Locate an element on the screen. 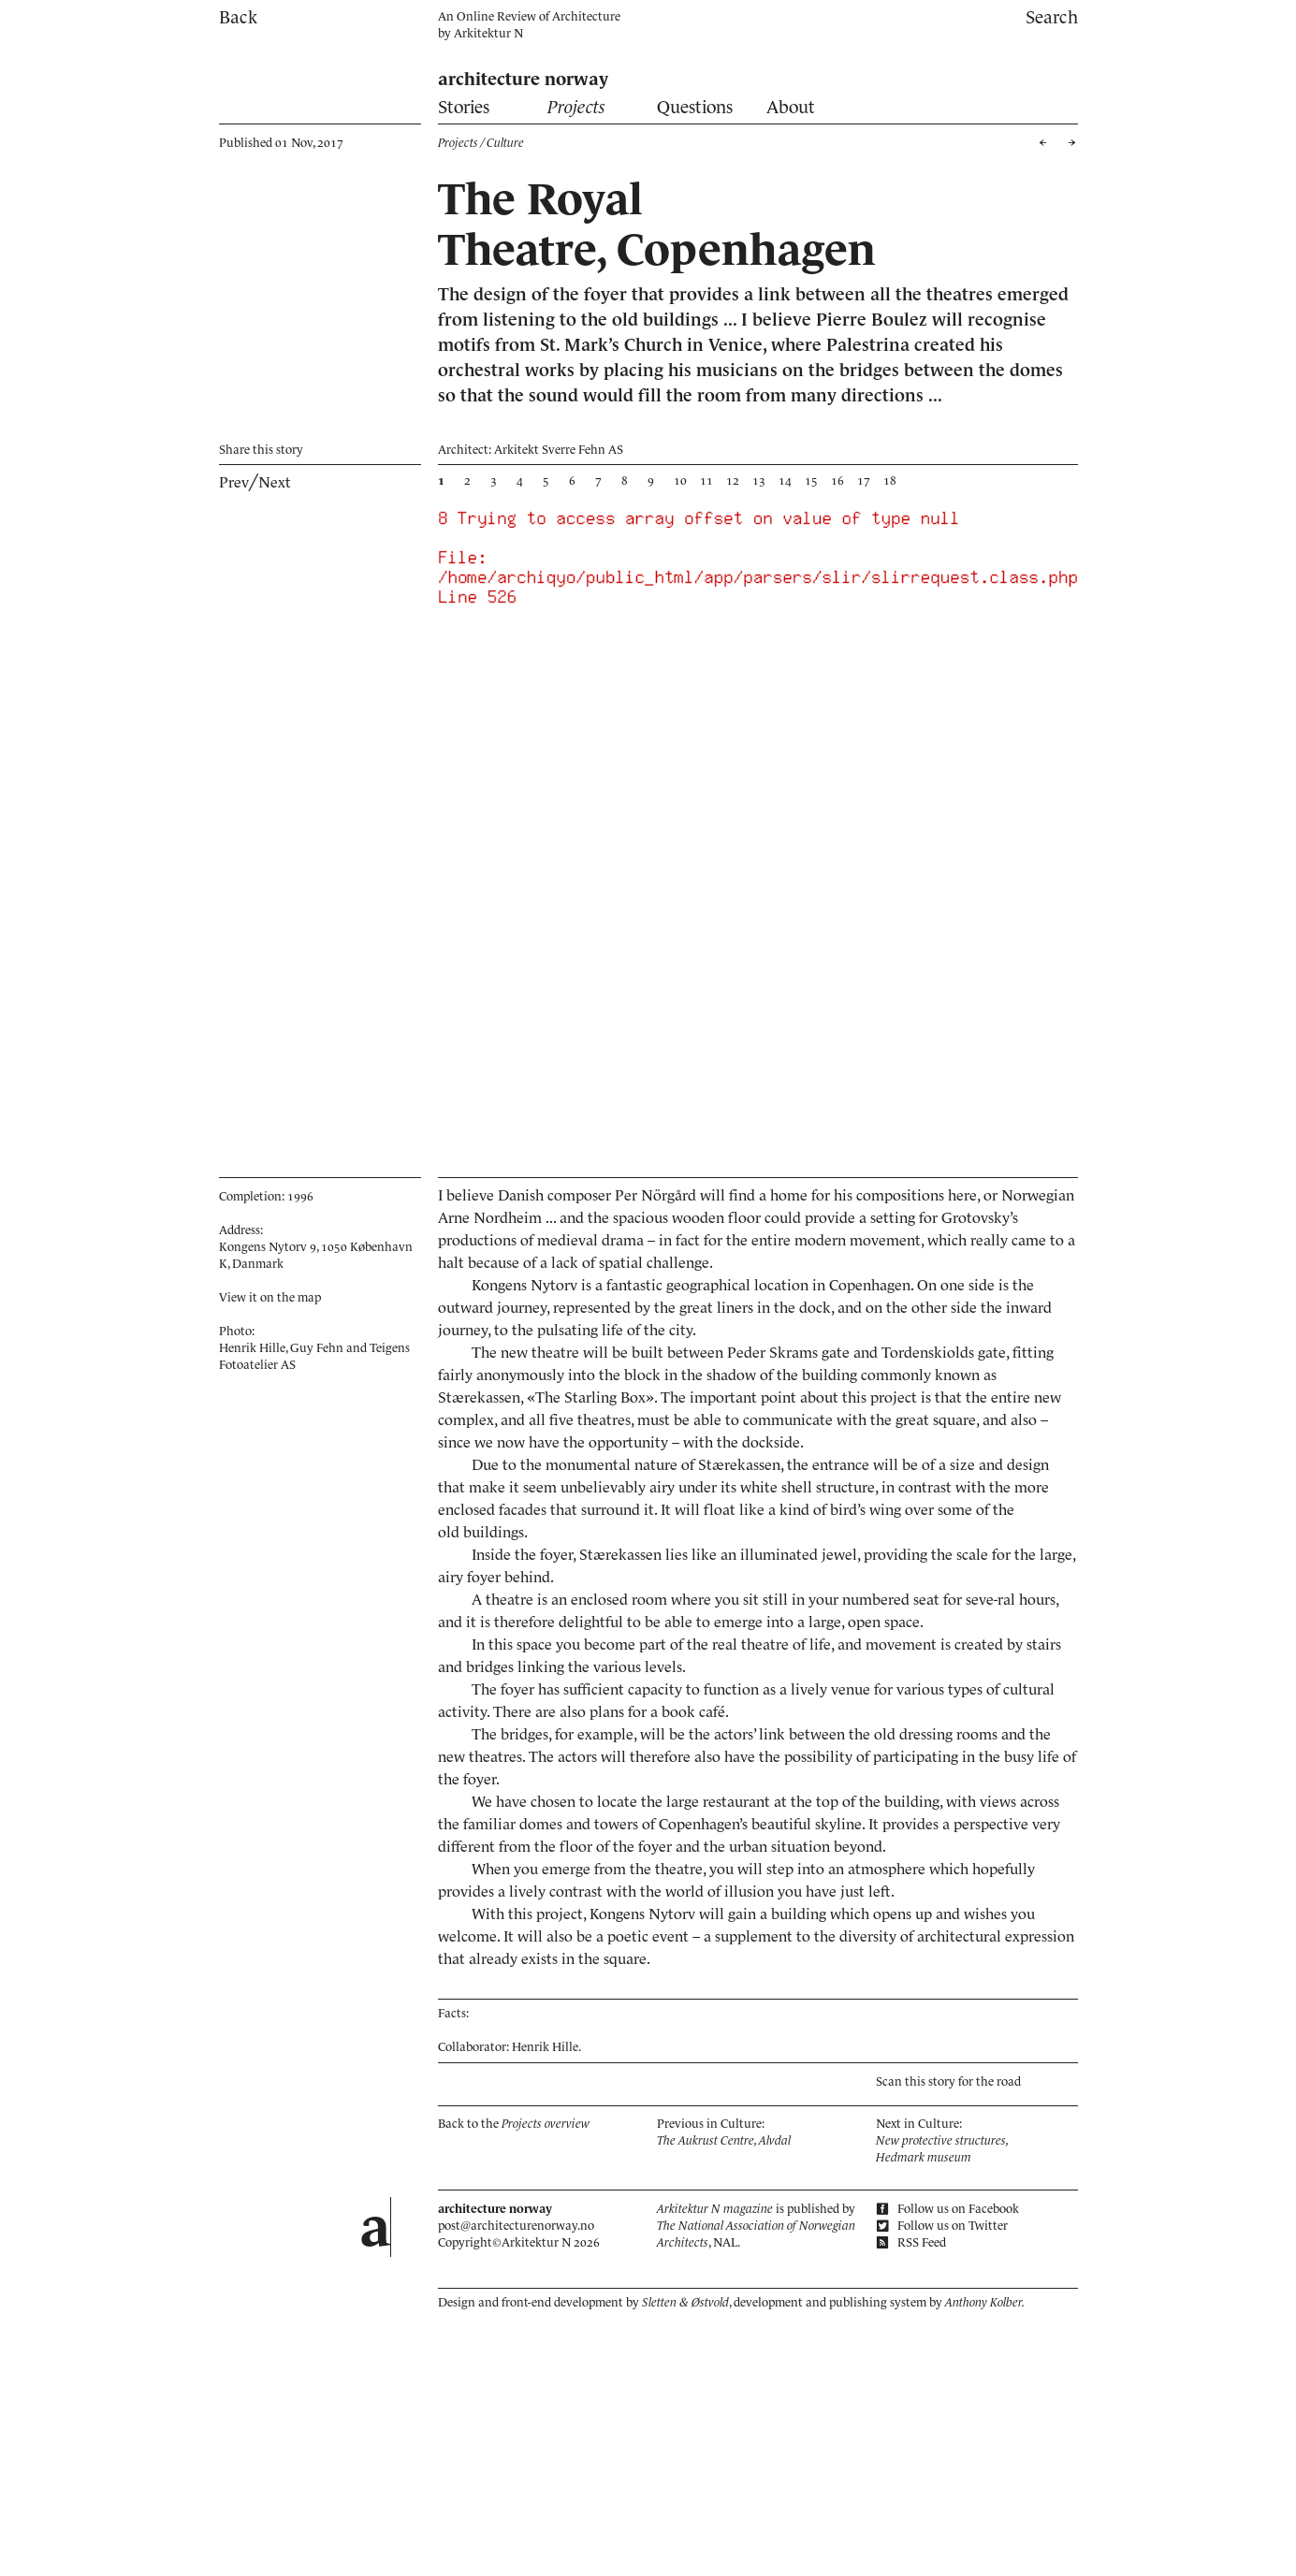  Search is located at coordinates (1052, 17).